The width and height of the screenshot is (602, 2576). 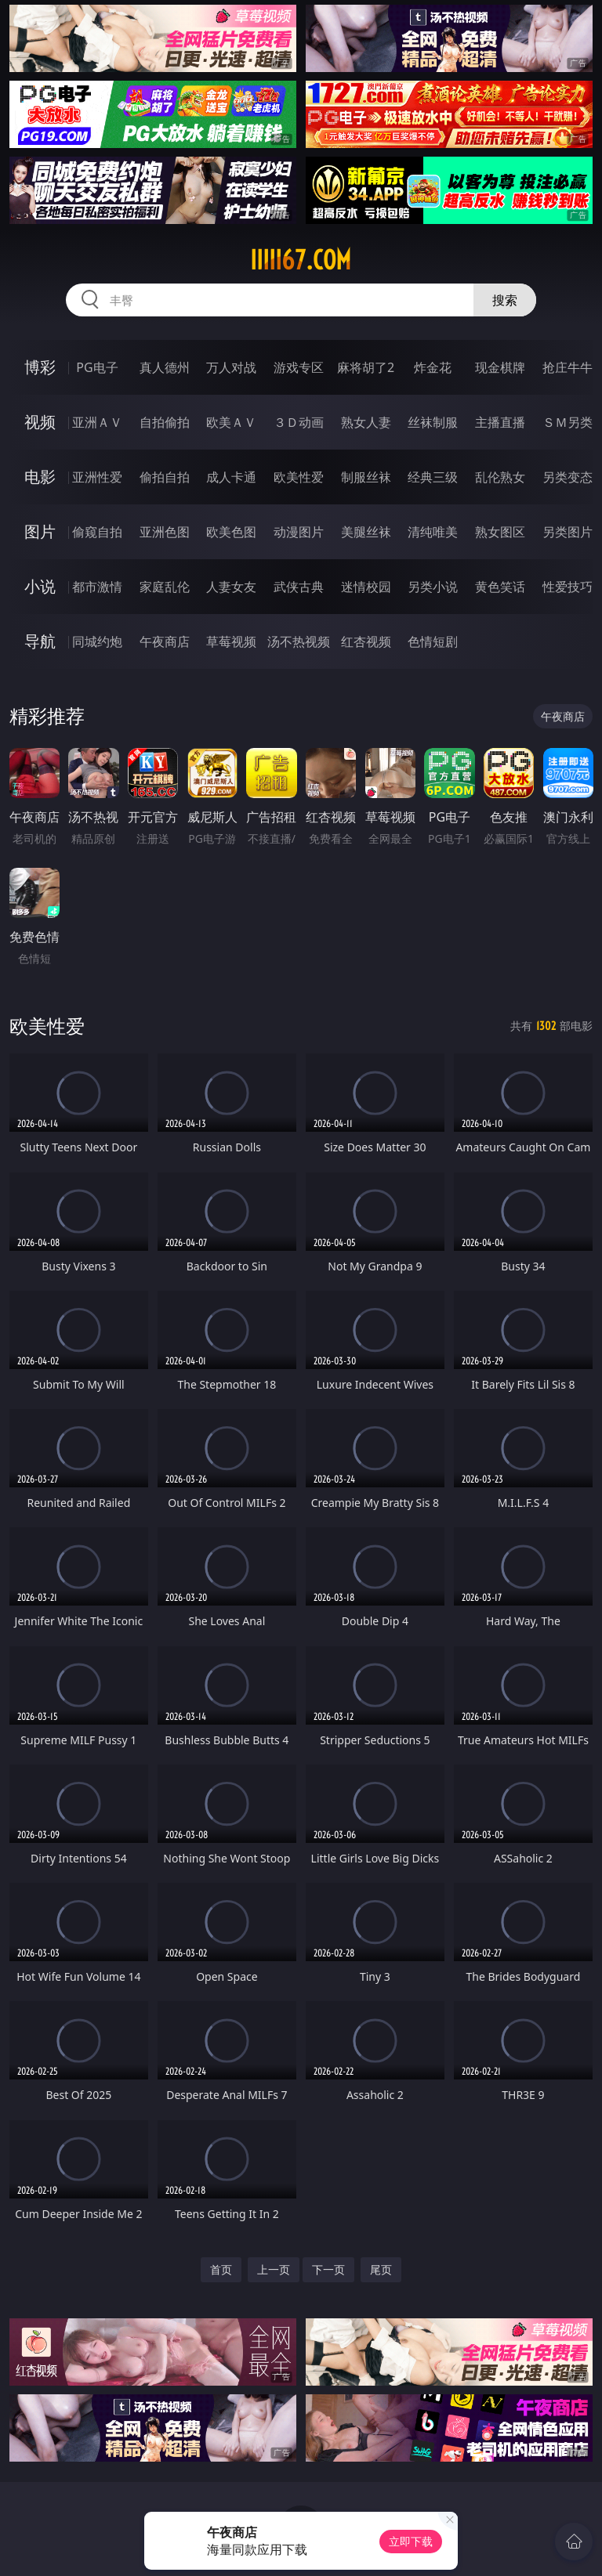 I want to click on 武侠古典, so click(x=299, y=586).